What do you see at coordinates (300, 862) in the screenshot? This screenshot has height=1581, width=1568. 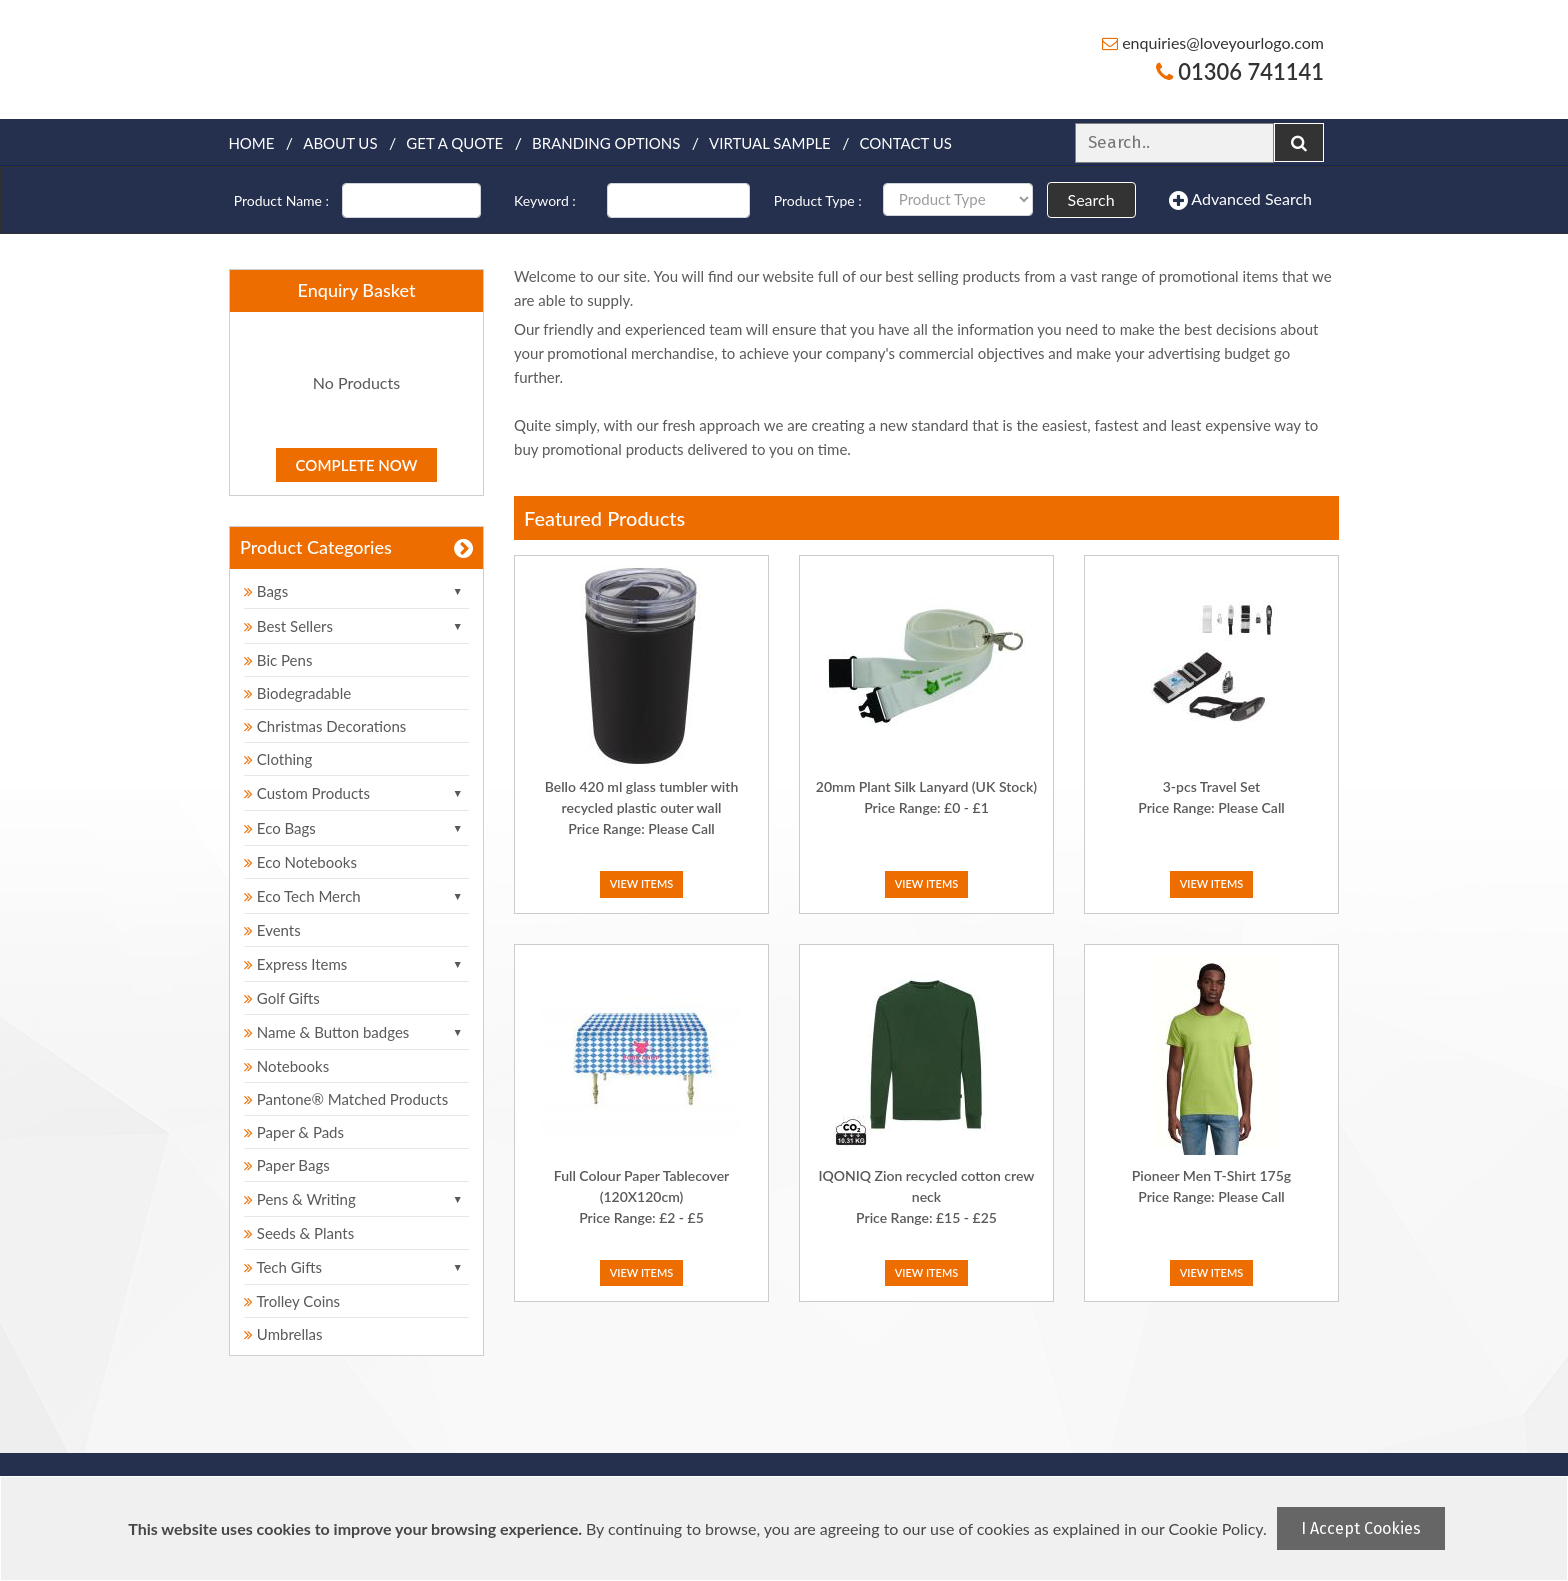 I see `Eco Notebooks` at bounding box center [300, 862].